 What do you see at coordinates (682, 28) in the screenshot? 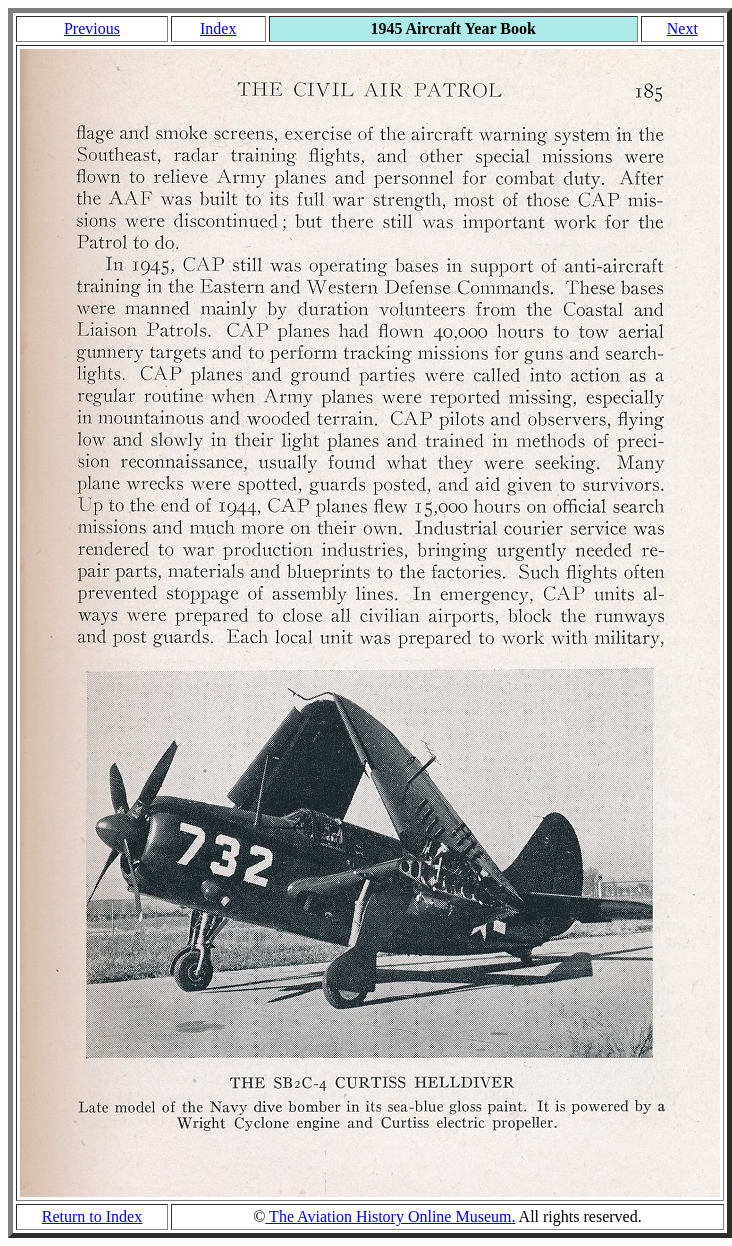
I see `Next` at bounding box center [682, 28].